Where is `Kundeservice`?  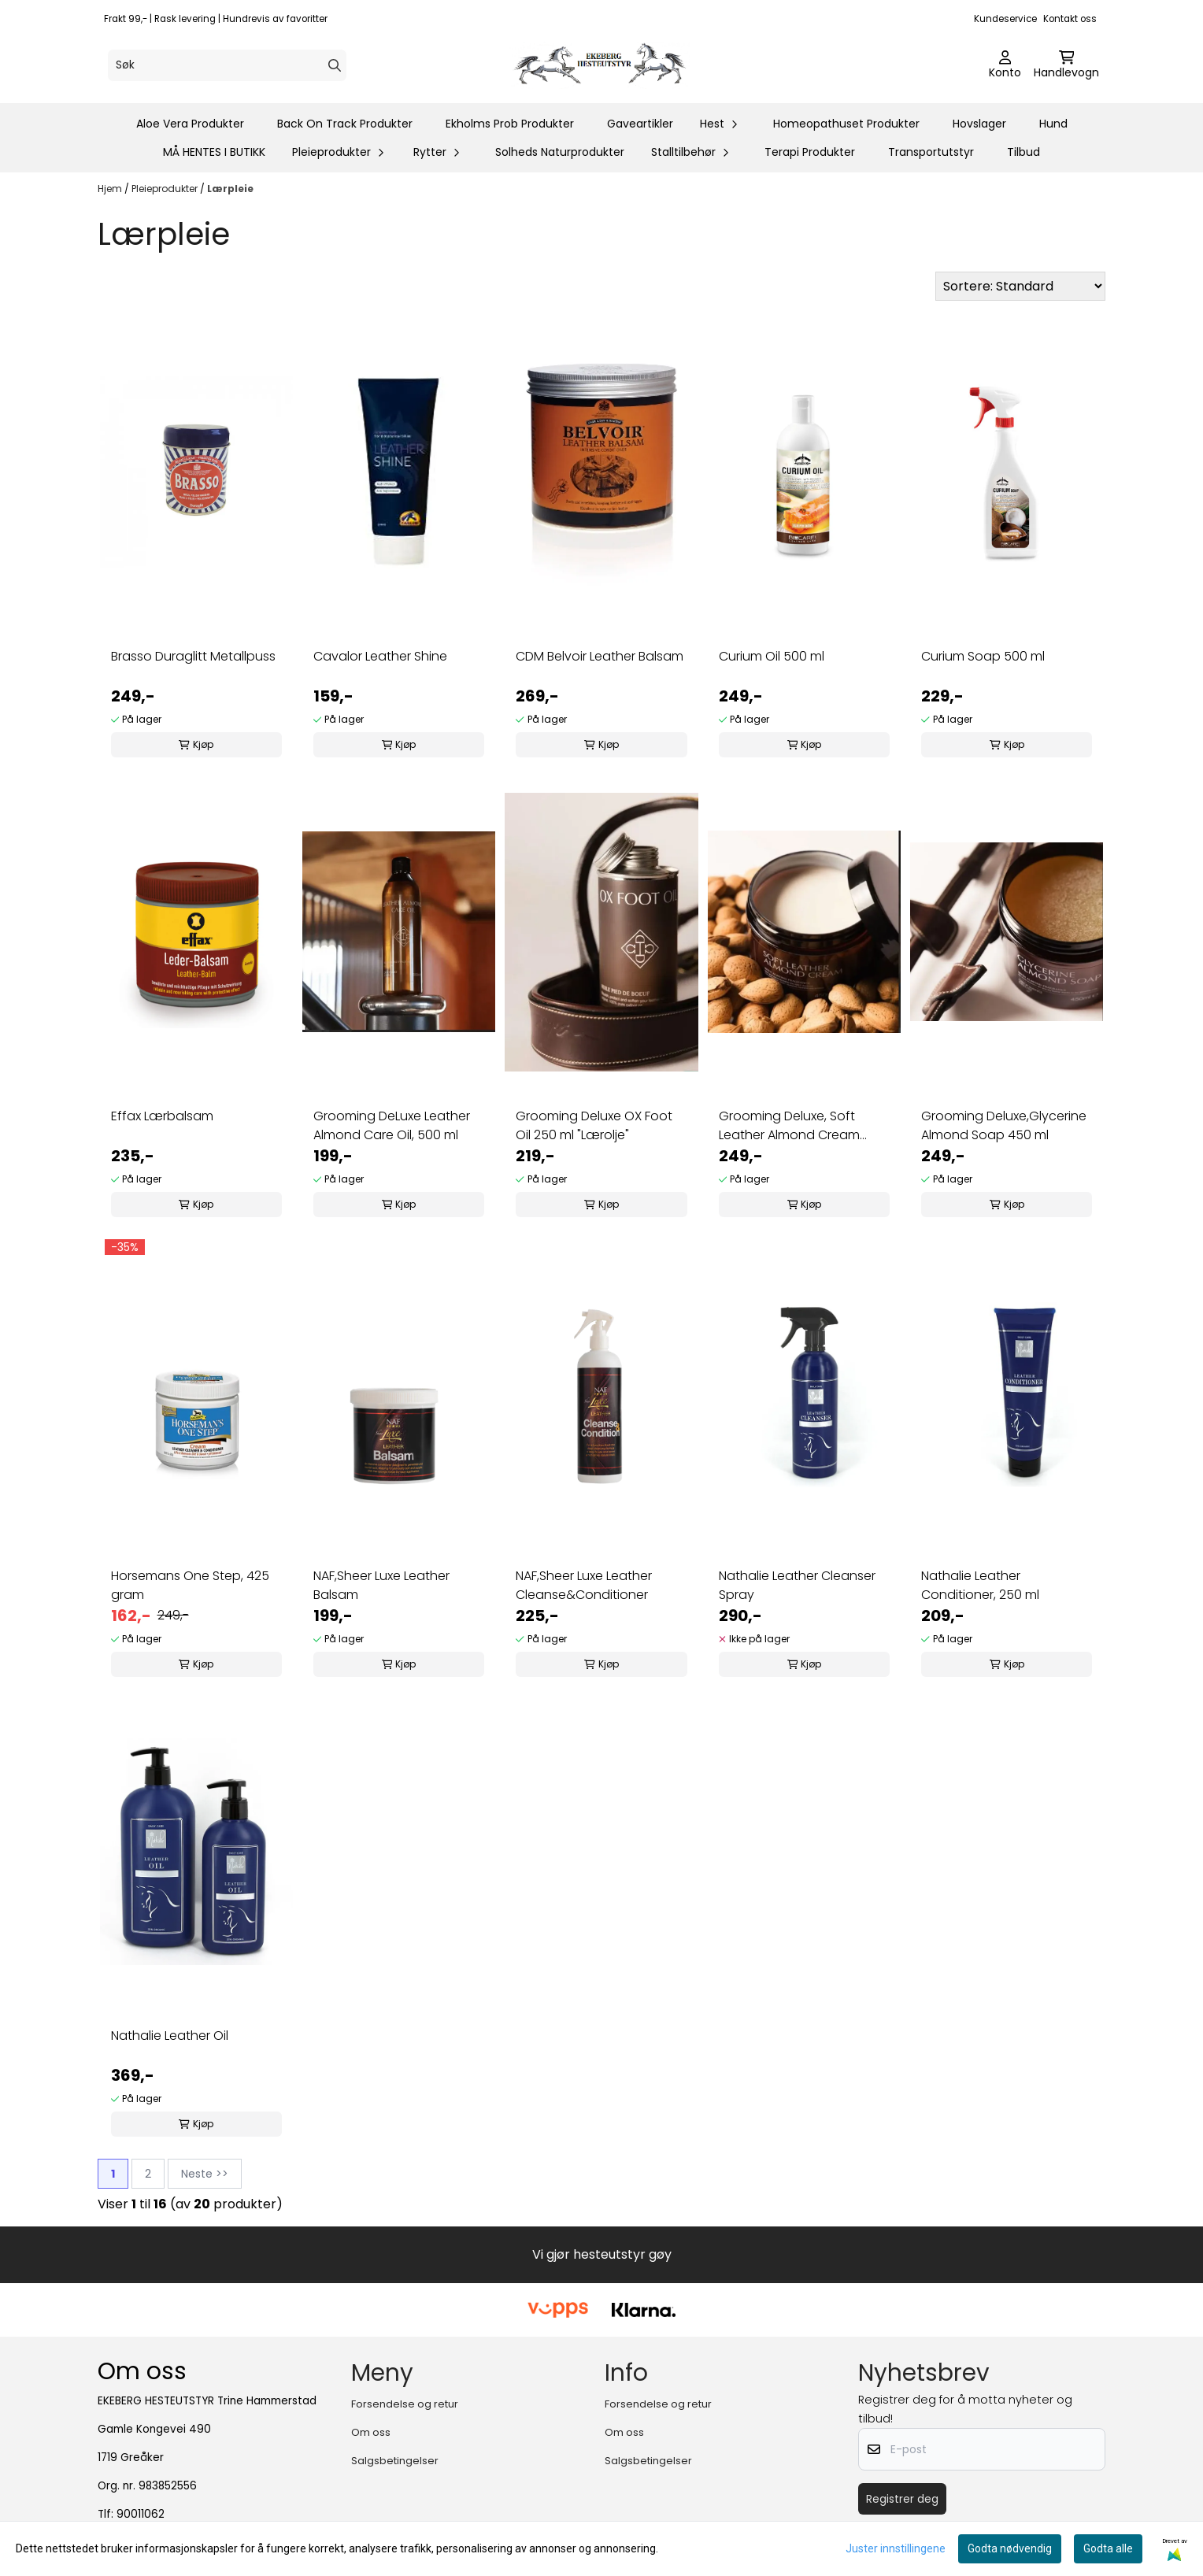 Kundeservice is located at coordinates (1005, 19).